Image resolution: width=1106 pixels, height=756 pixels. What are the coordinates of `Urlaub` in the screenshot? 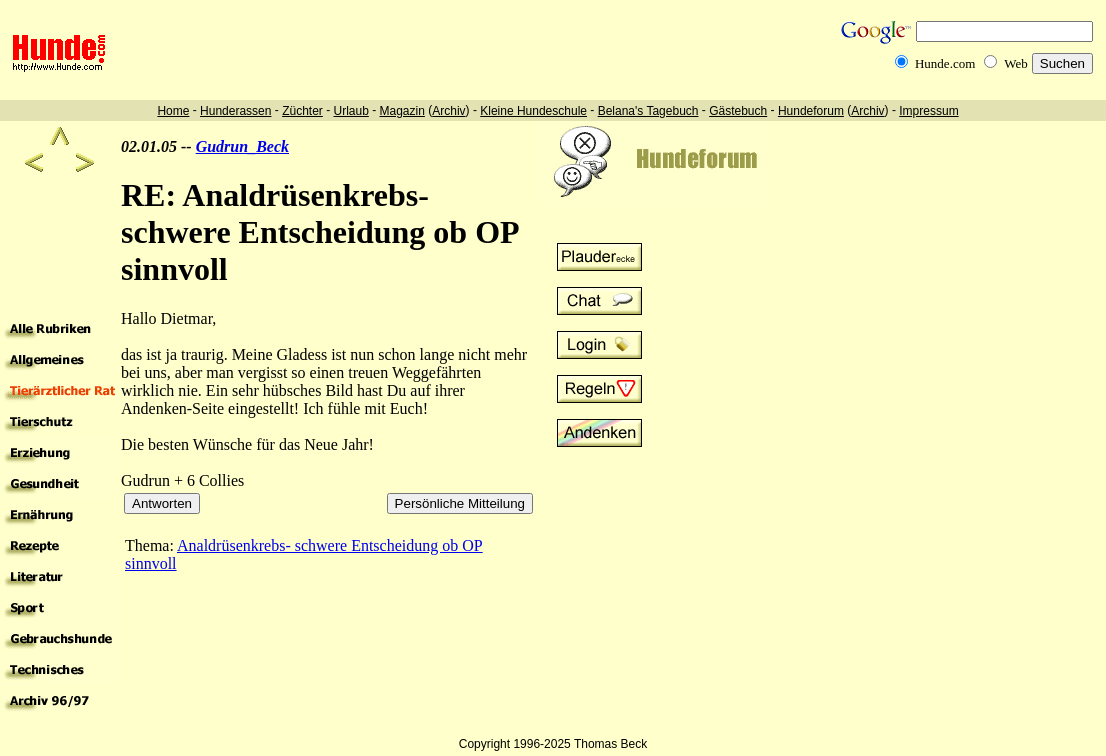 It's located at (350, 111).